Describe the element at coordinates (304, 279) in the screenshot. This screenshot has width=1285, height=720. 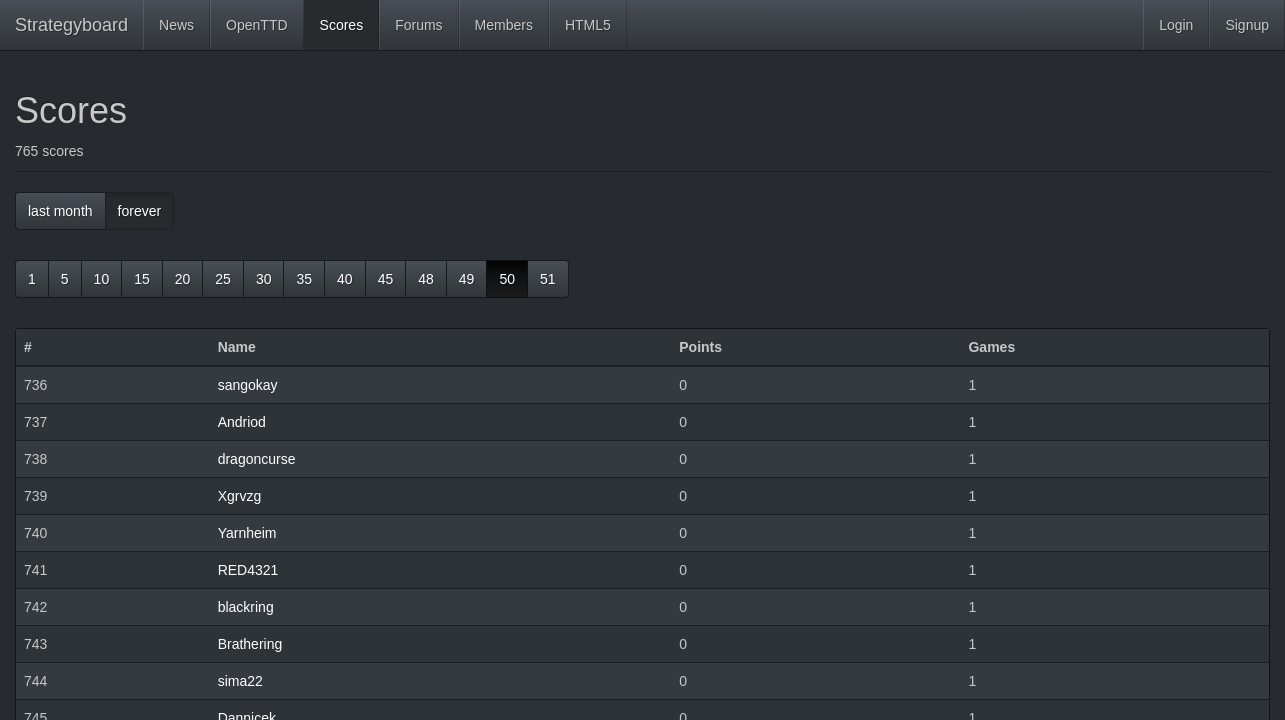
I see `35` at that location.